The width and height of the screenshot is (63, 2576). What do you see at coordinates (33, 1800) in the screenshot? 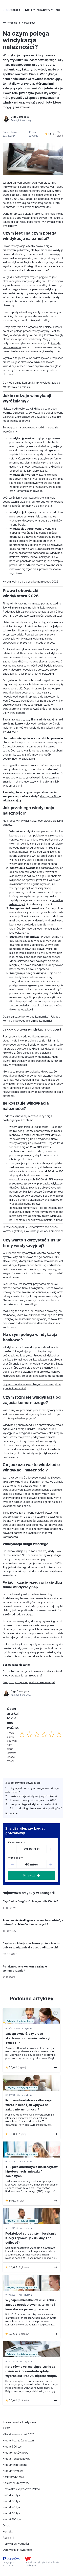
I see `Prawa i obowiązki windykatora 2026` at bounding box center [33, 1800].